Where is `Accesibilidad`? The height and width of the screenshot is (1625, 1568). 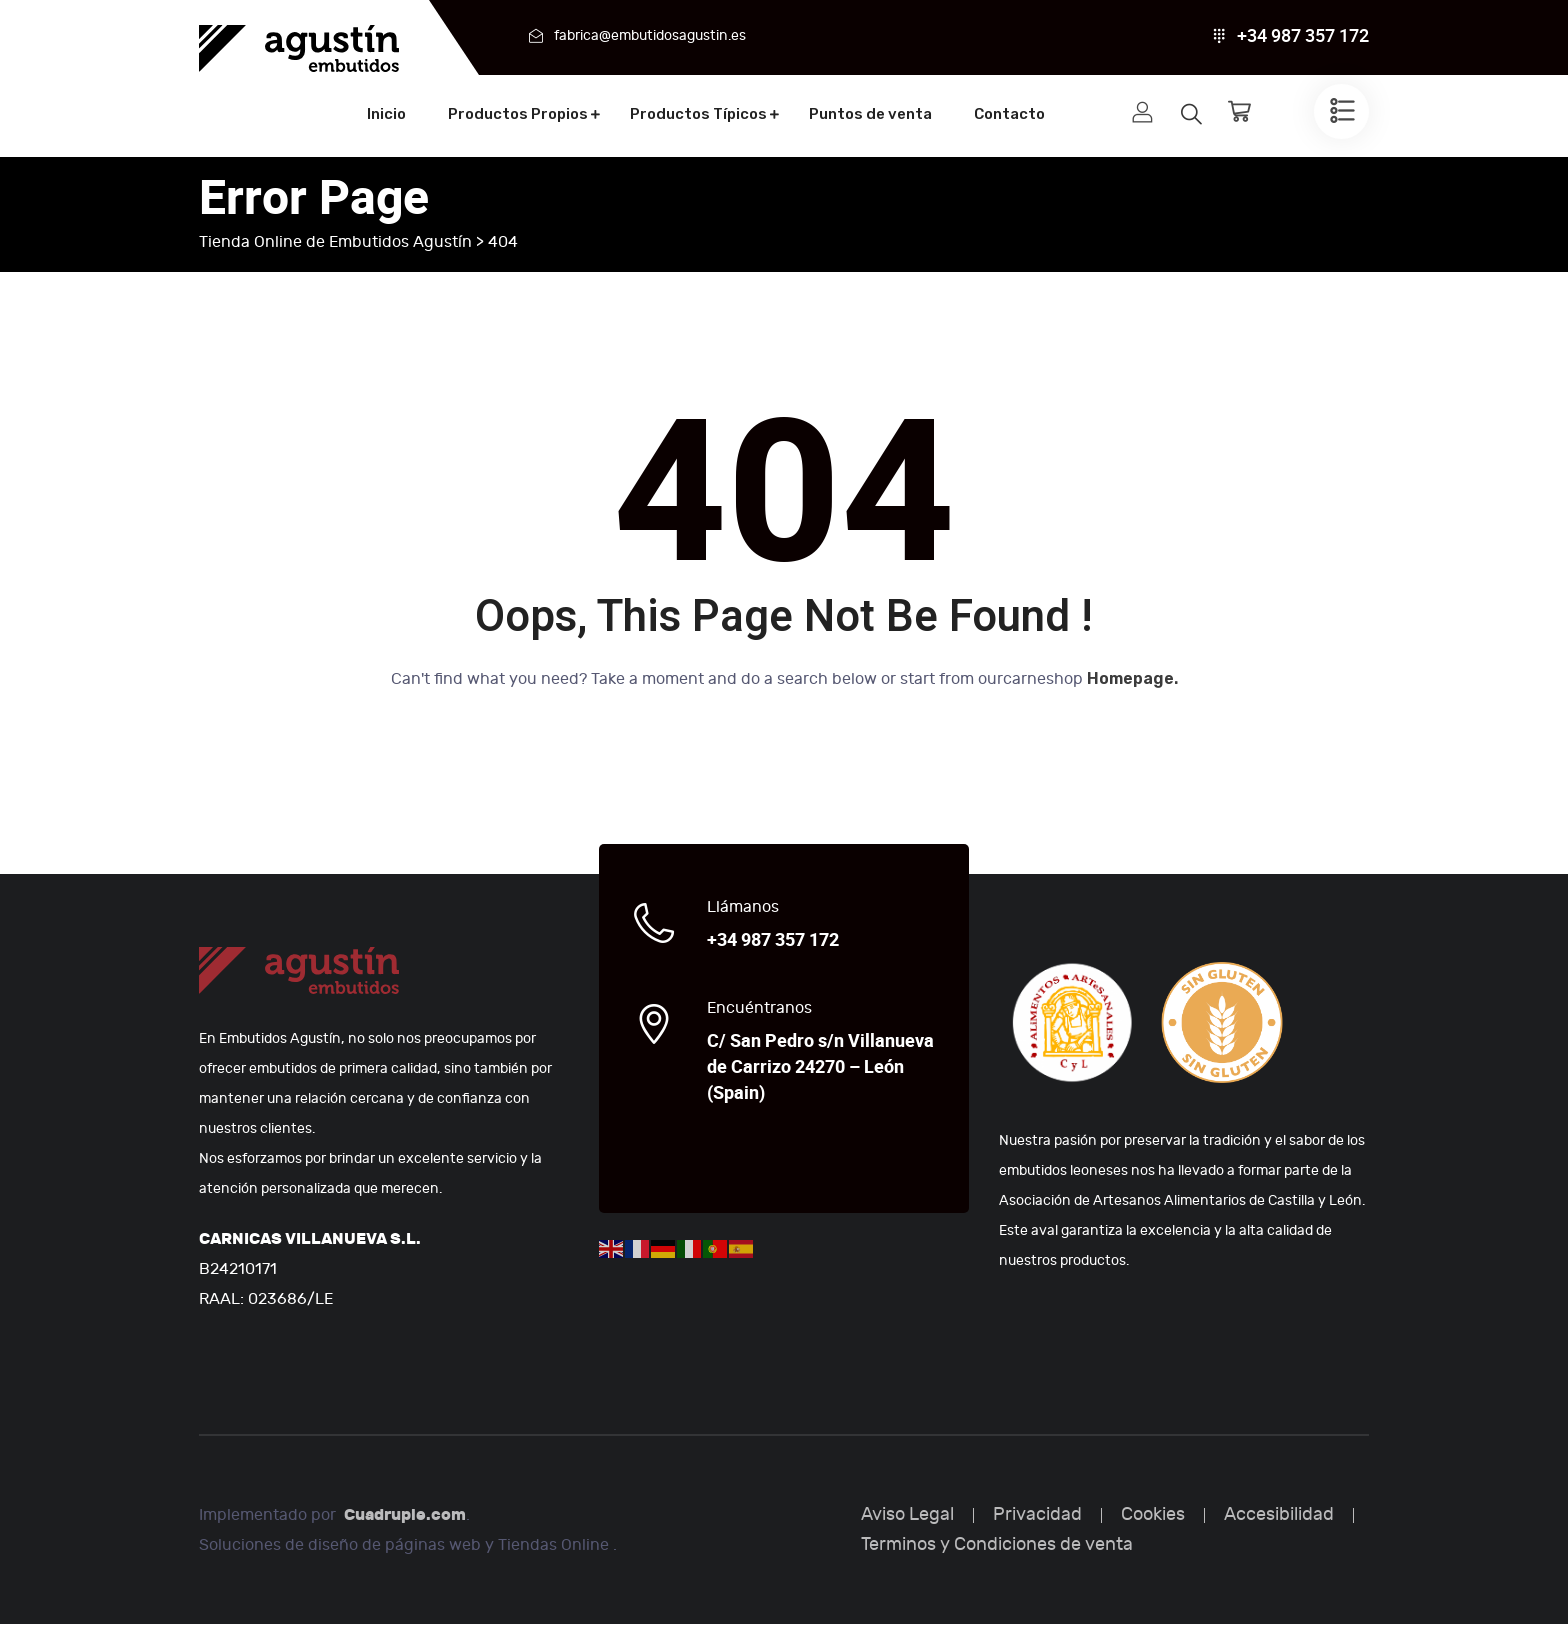
Accesibilidad is located at coordinates (1279, 1515).